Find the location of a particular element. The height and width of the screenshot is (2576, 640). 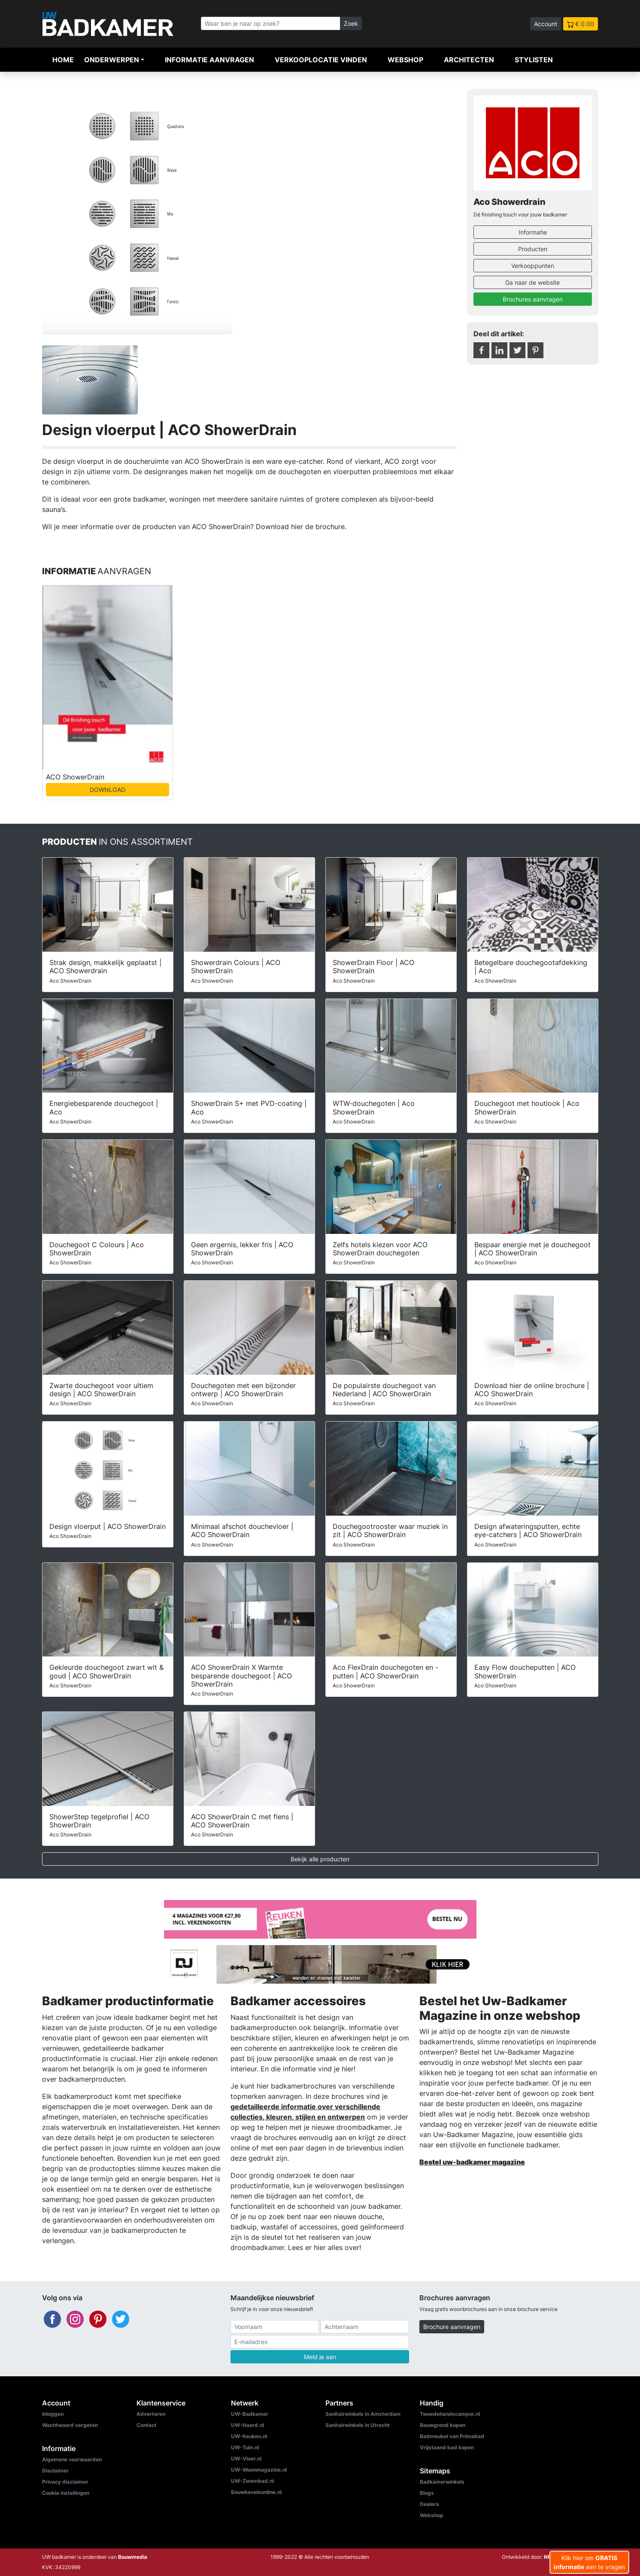

Onderwerpen is located at coordinates (111, 59).